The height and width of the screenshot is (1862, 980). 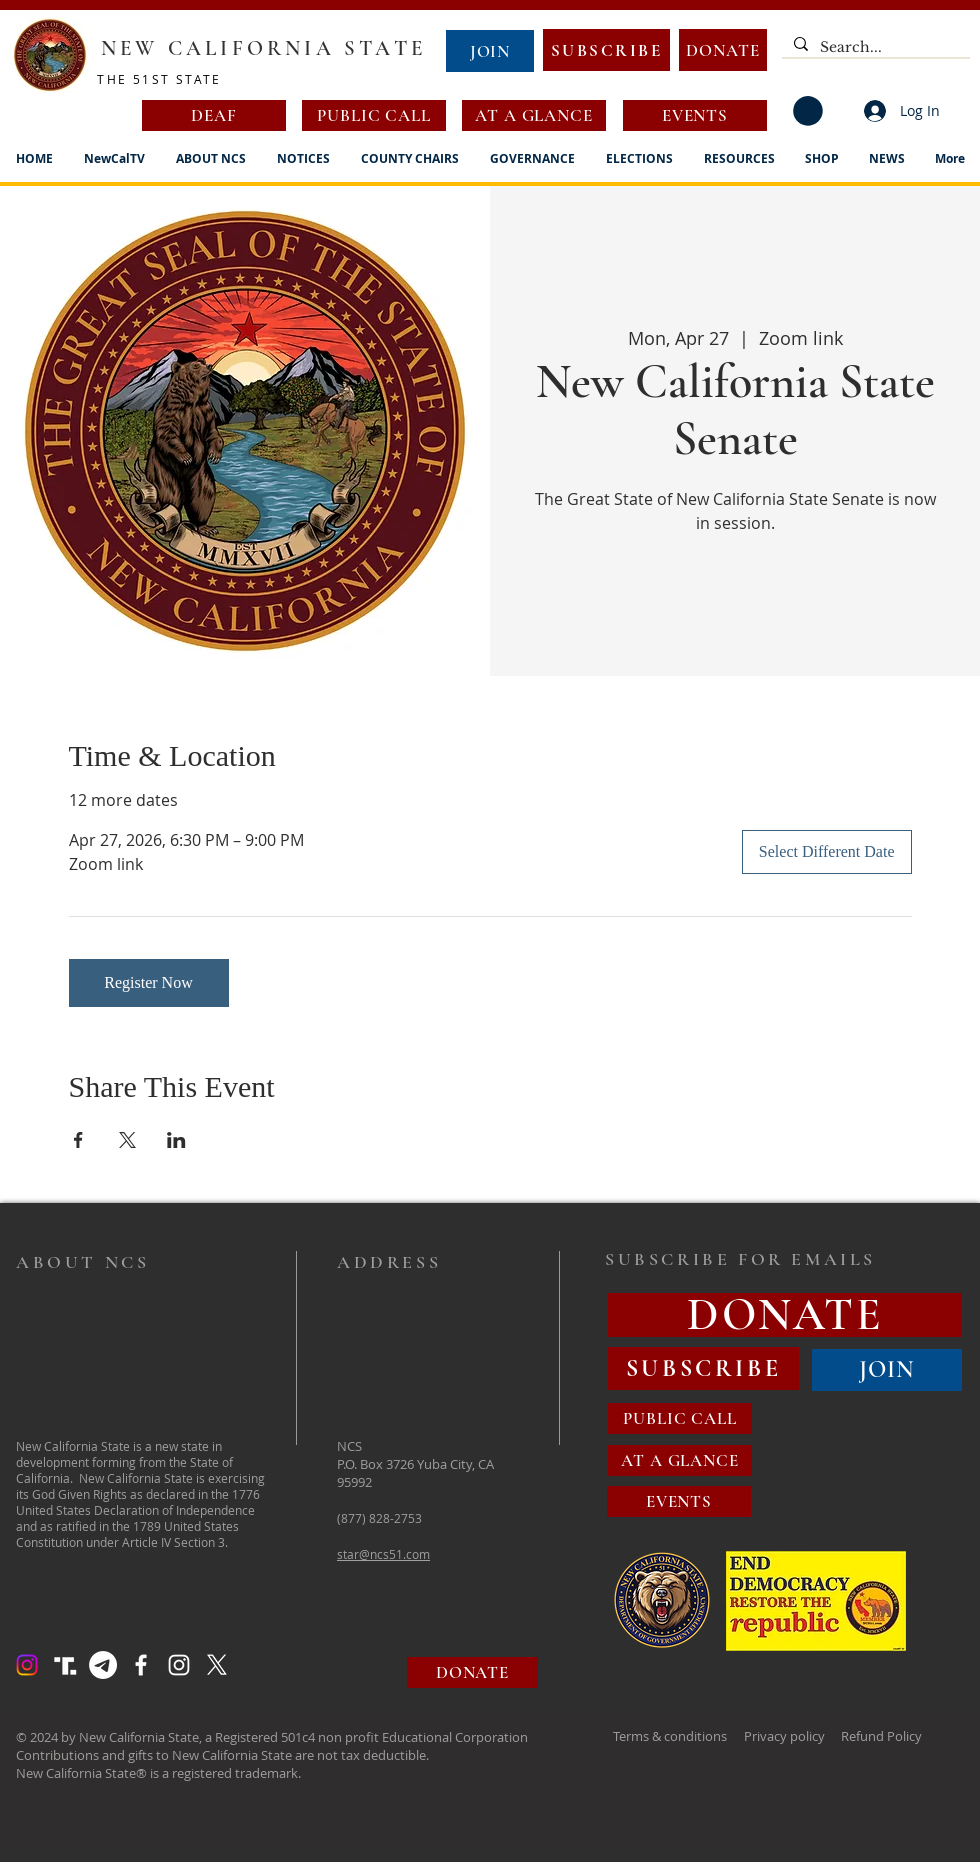 I want to click on star@ncs51.com, so click(x=383, y=1554).